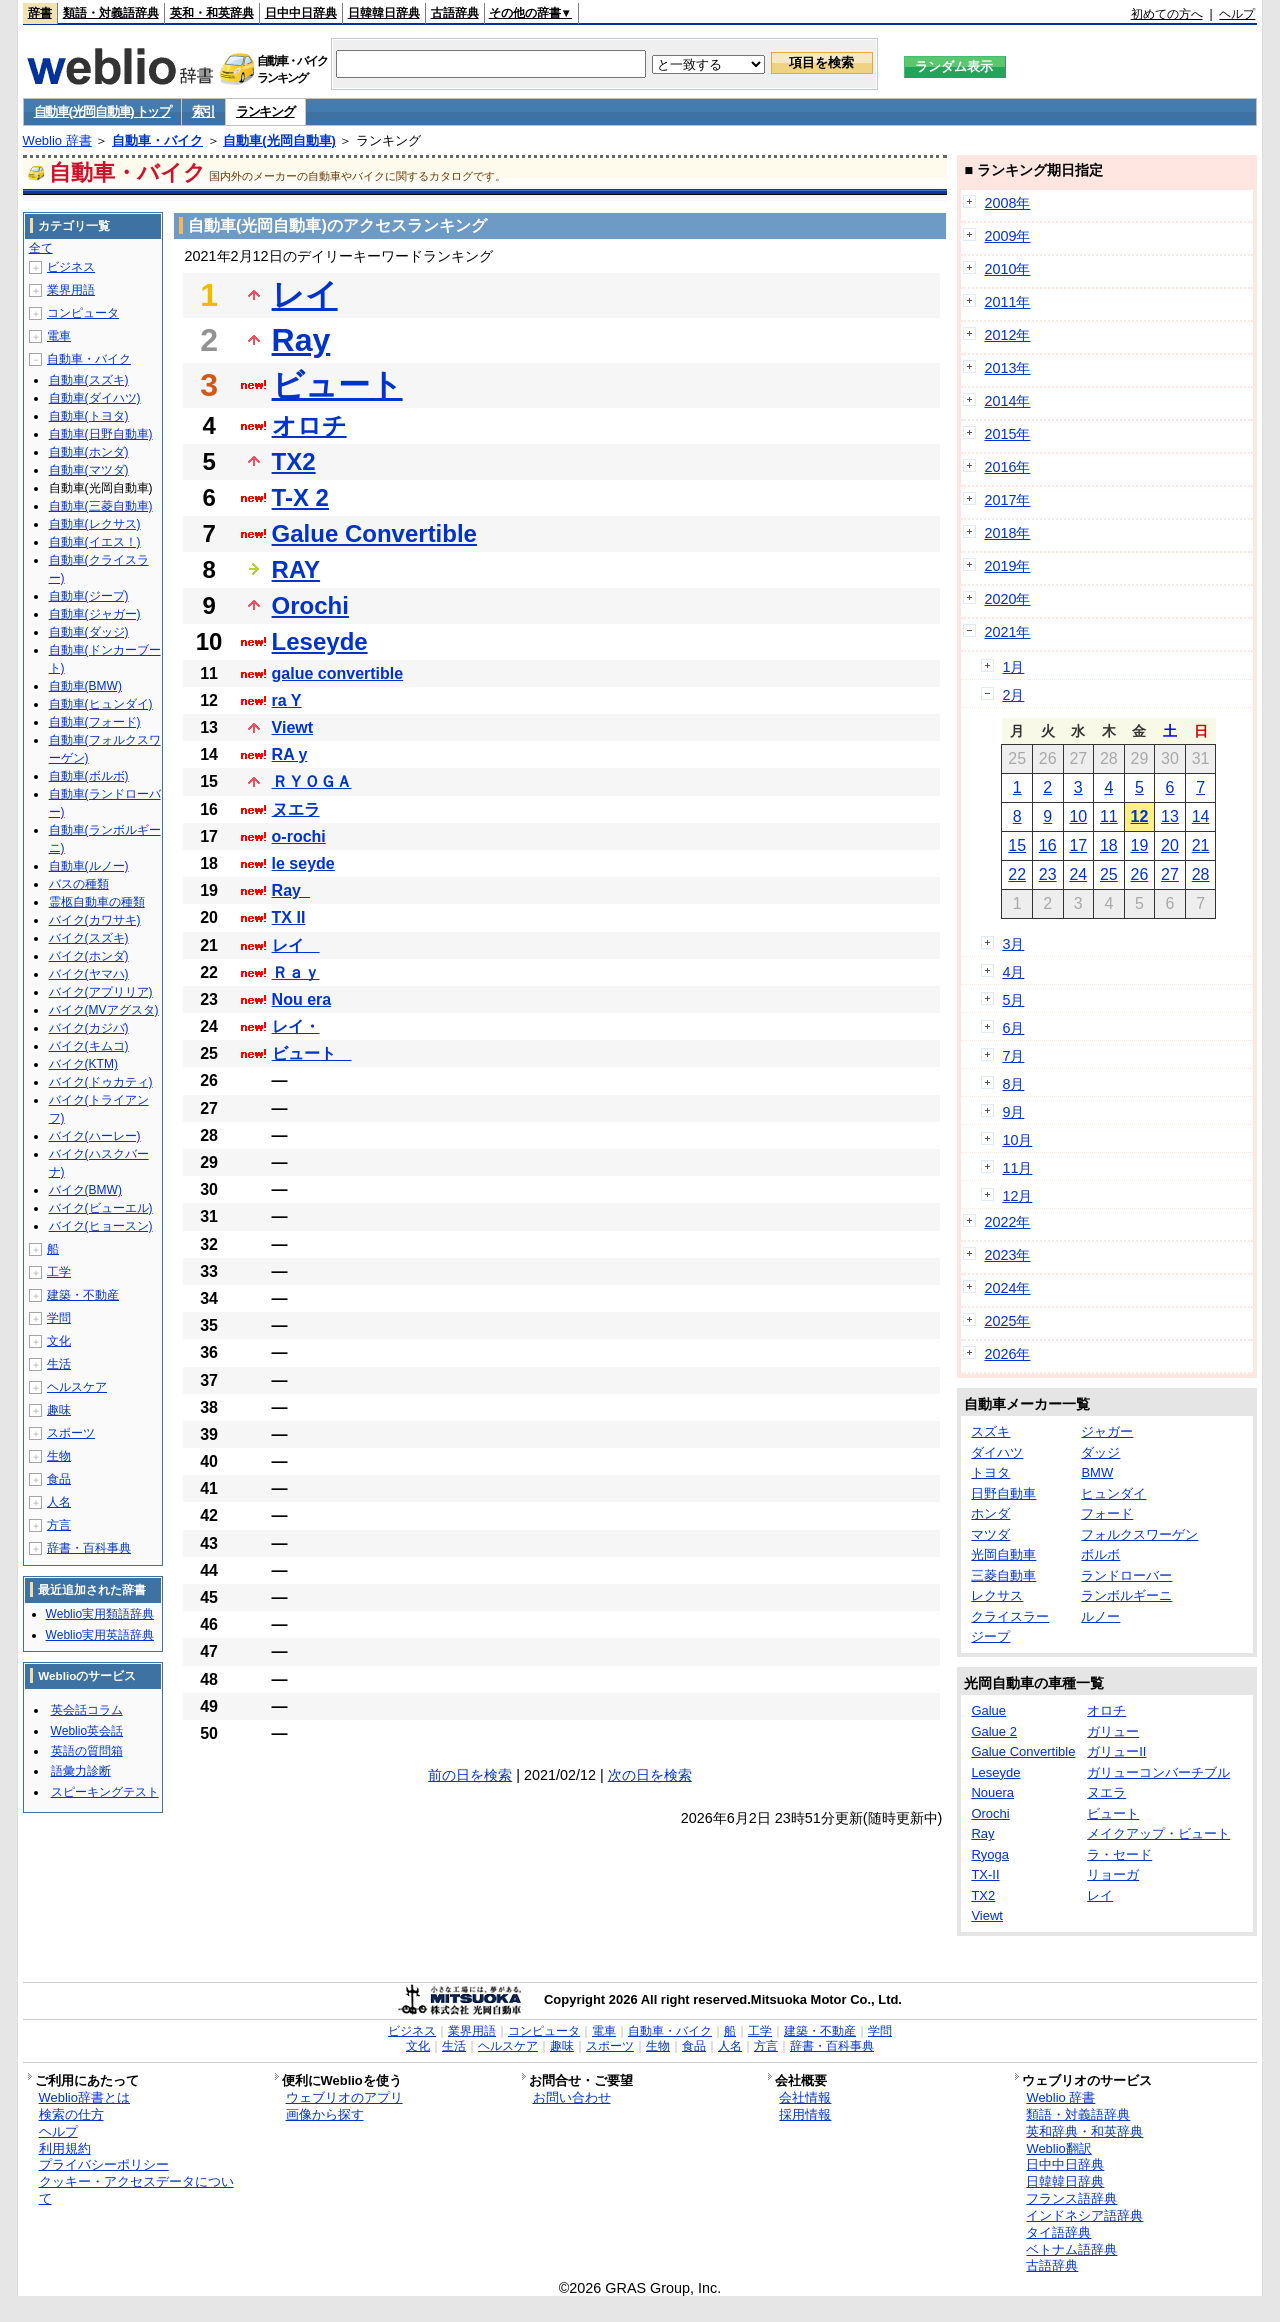 This screenshot has height=2322, width=1280. I want to click on 生物, so click(59, 1456).